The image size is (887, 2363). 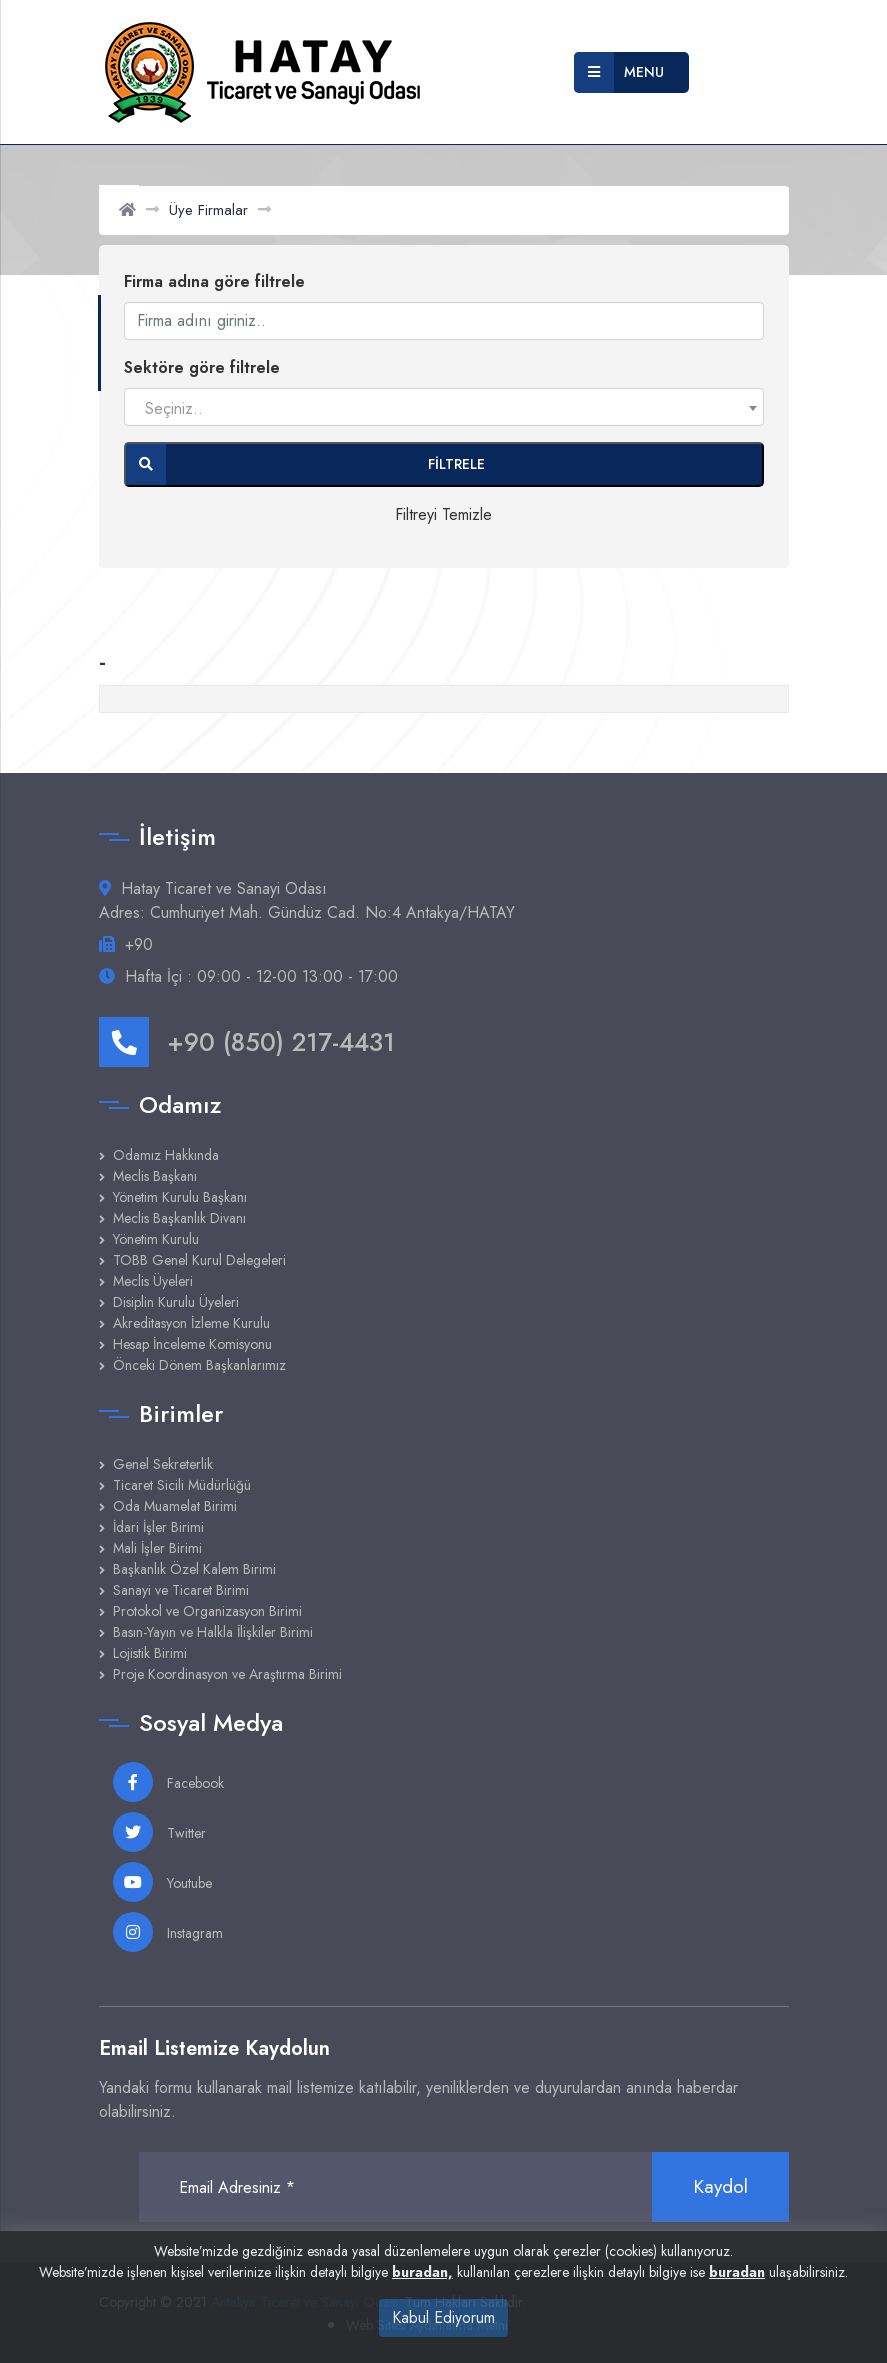 What do you see at coordinates (168, 1932) in the screenshot?
I see `Instagram` at bounding box center [168, 1932].